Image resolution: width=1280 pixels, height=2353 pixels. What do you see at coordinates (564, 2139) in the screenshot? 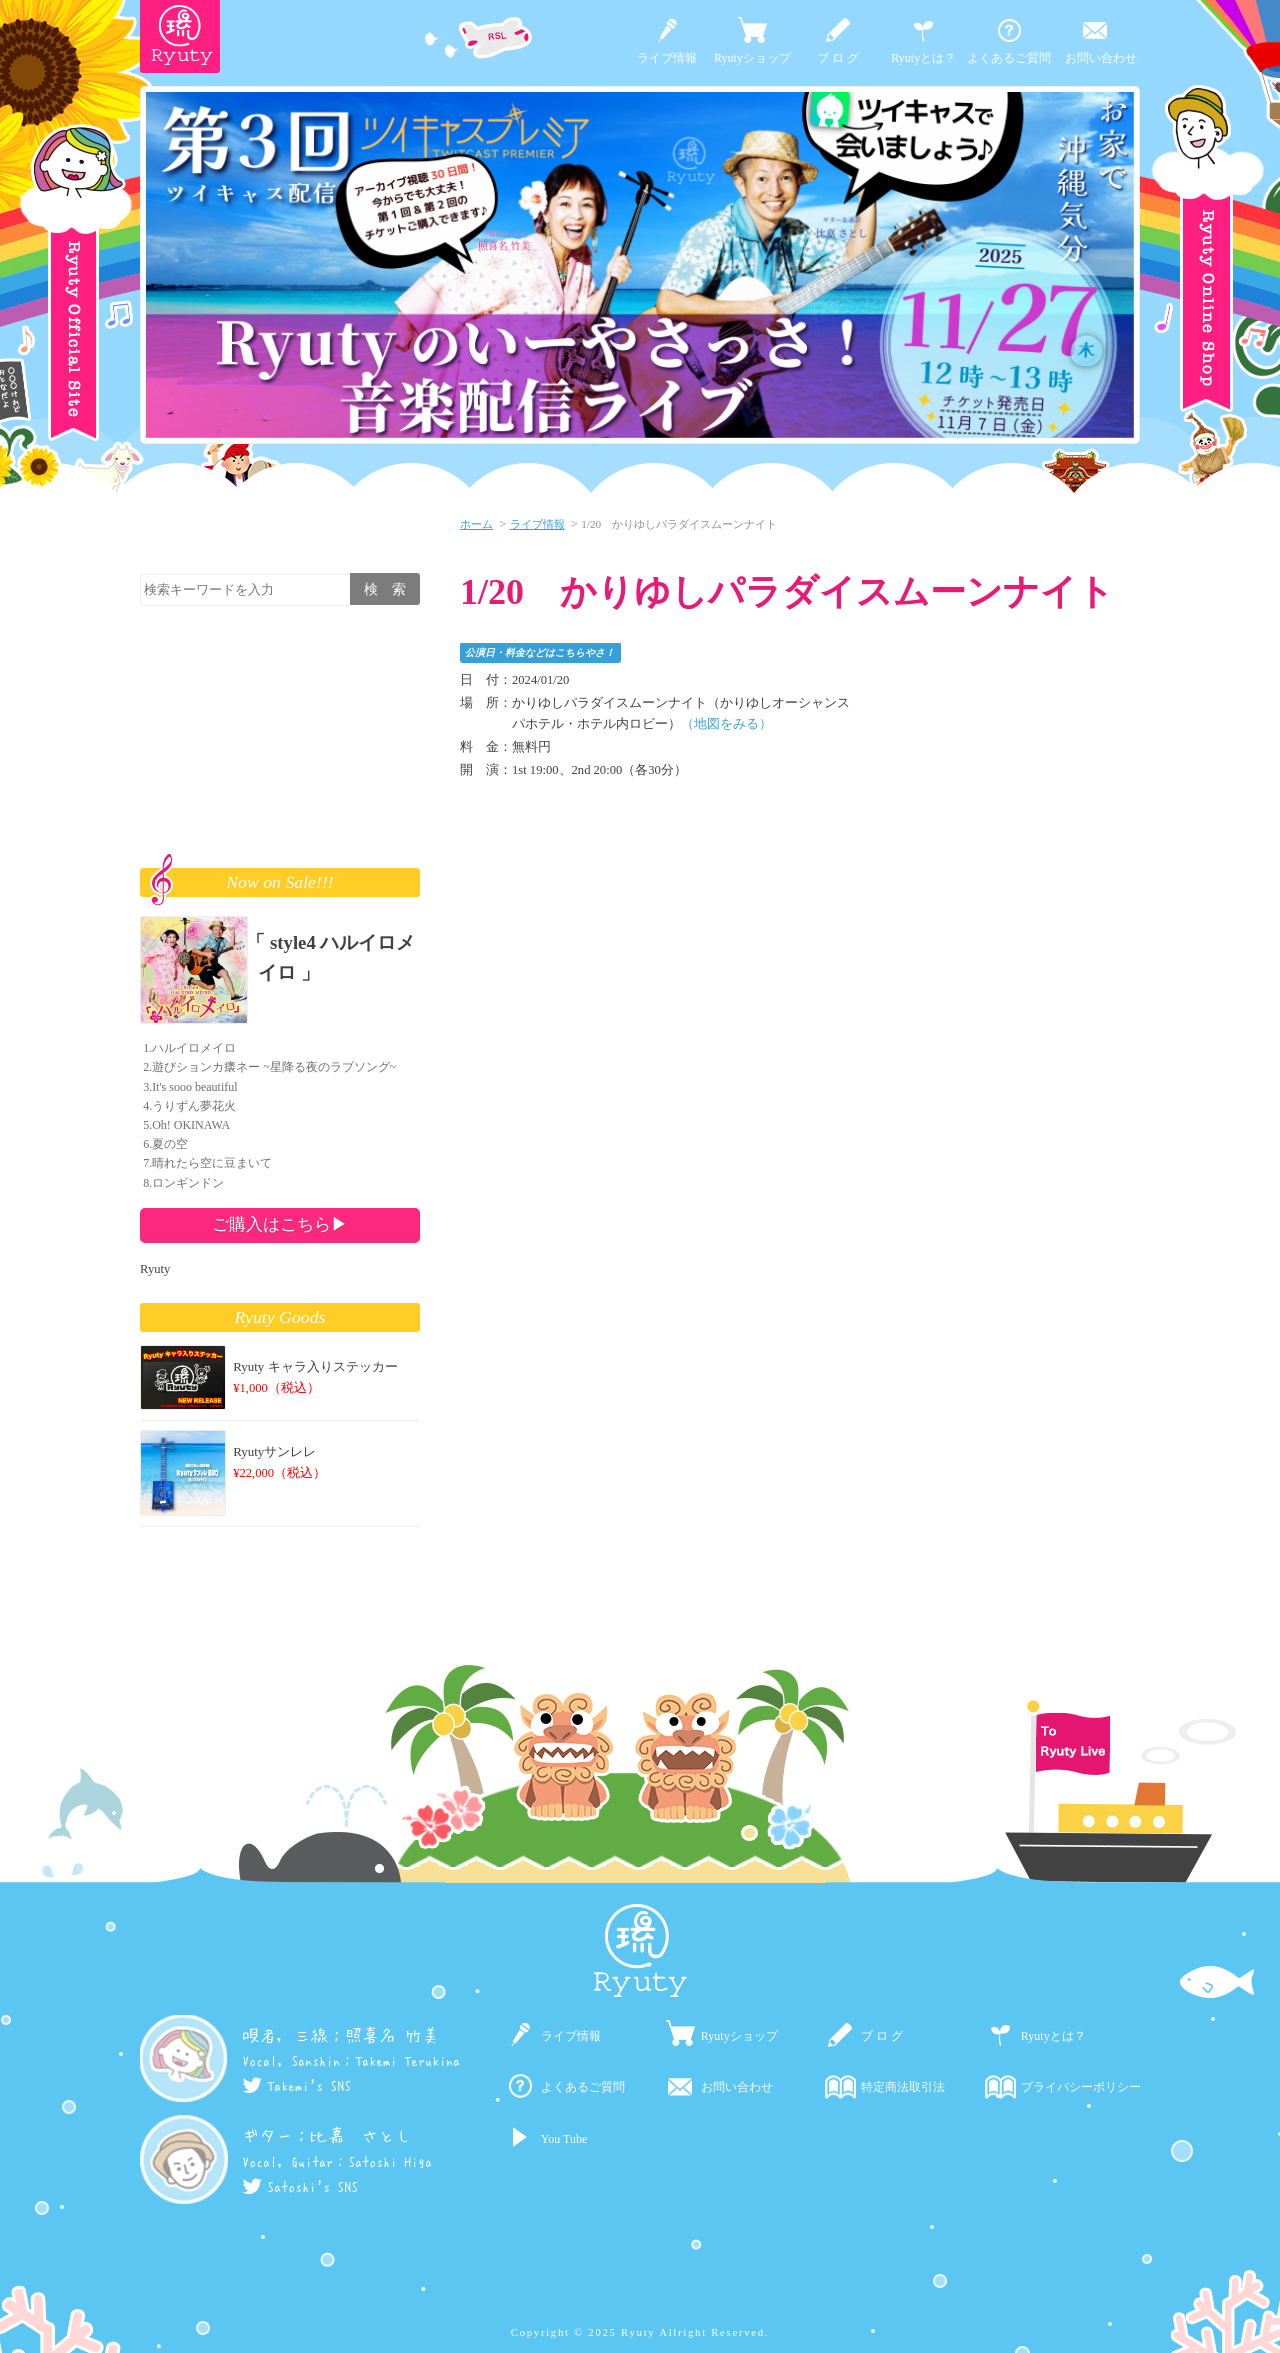
I see `You Tube` at bounding box center [564, 2139].